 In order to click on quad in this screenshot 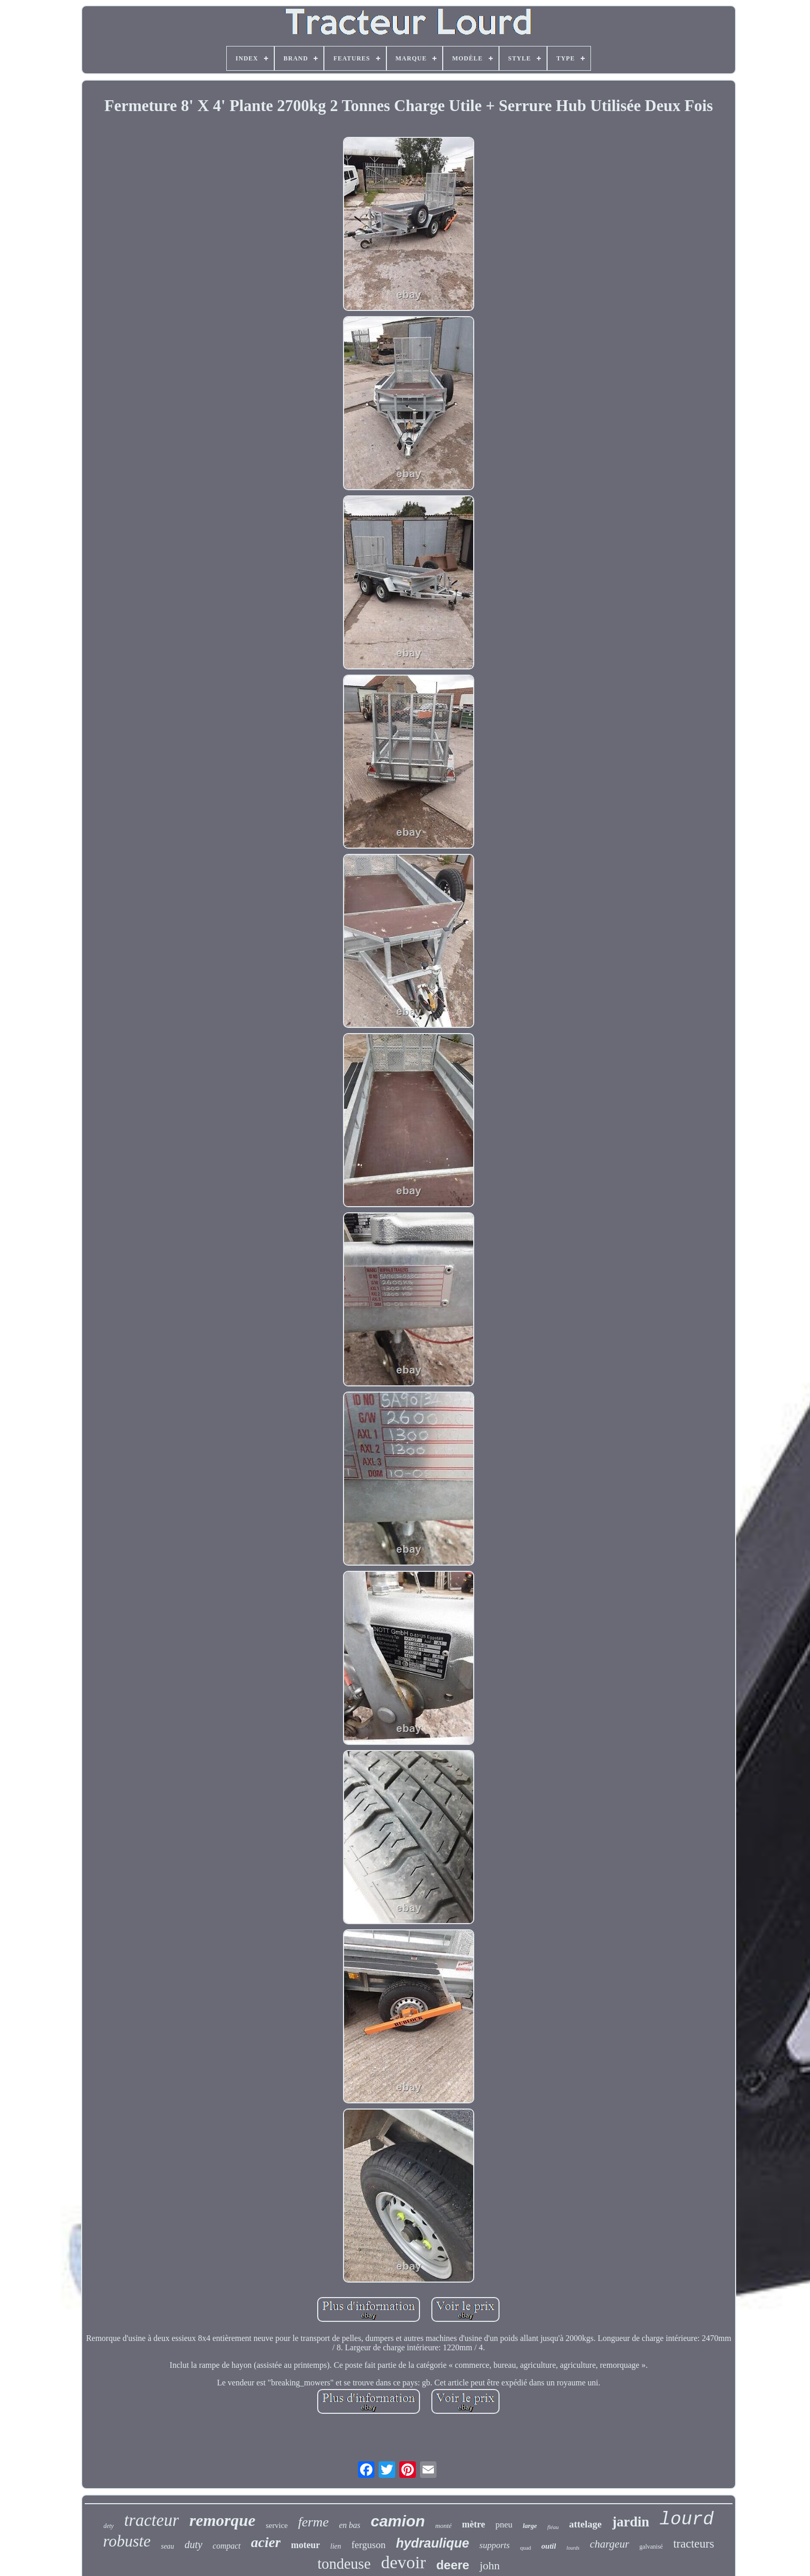, I will do `click(525, 2547)`.